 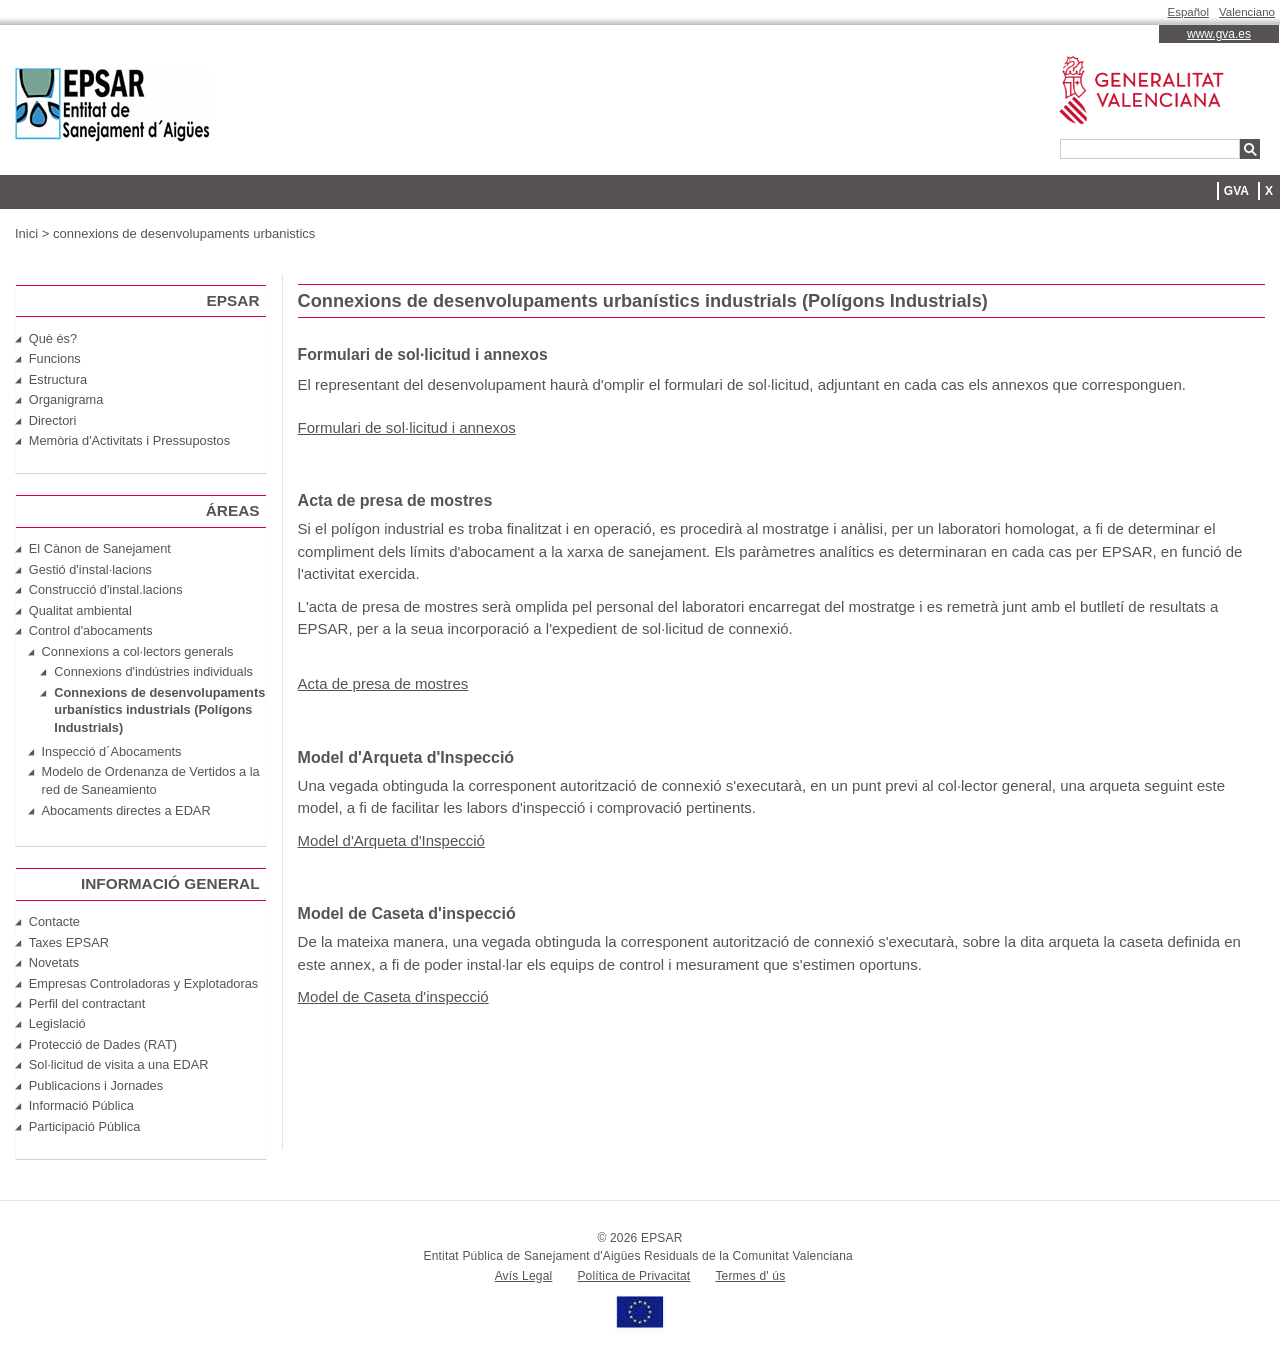 What do you see at coordinates (1219, 34) in the screenshot?
I see `www.gva.es` at bounding box center [1219, 34].